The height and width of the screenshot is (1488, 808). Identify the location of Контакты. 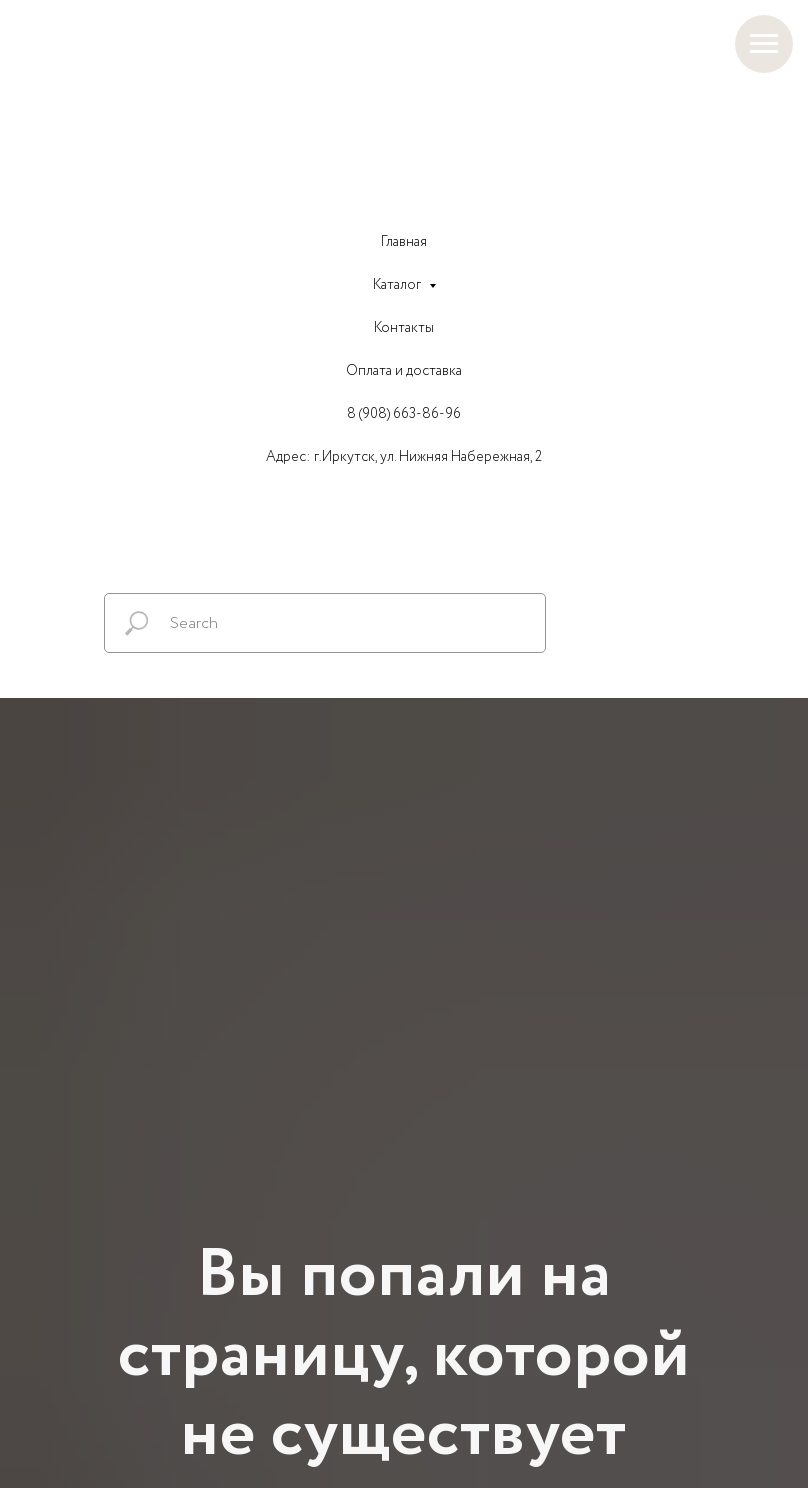
(404, 328).